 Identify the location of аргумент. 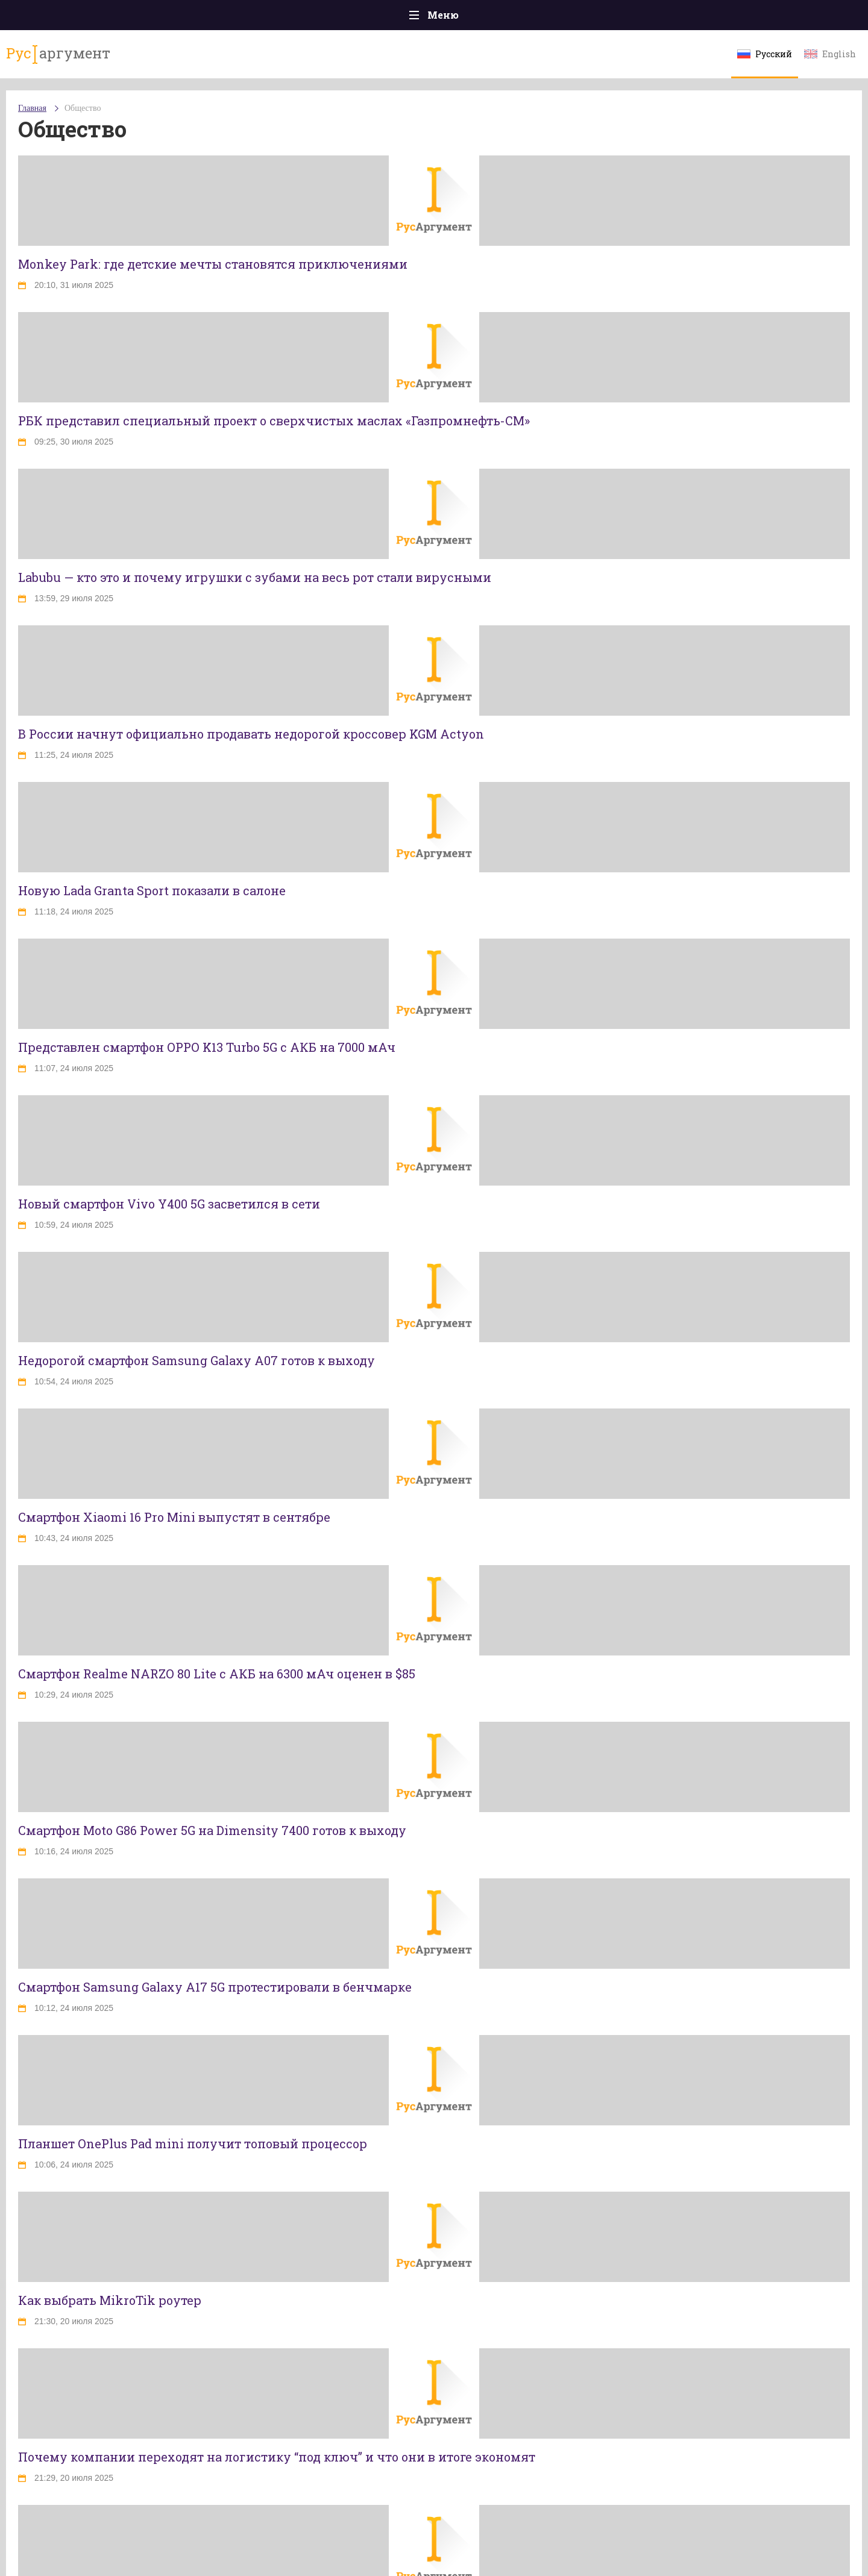
(58, 53).